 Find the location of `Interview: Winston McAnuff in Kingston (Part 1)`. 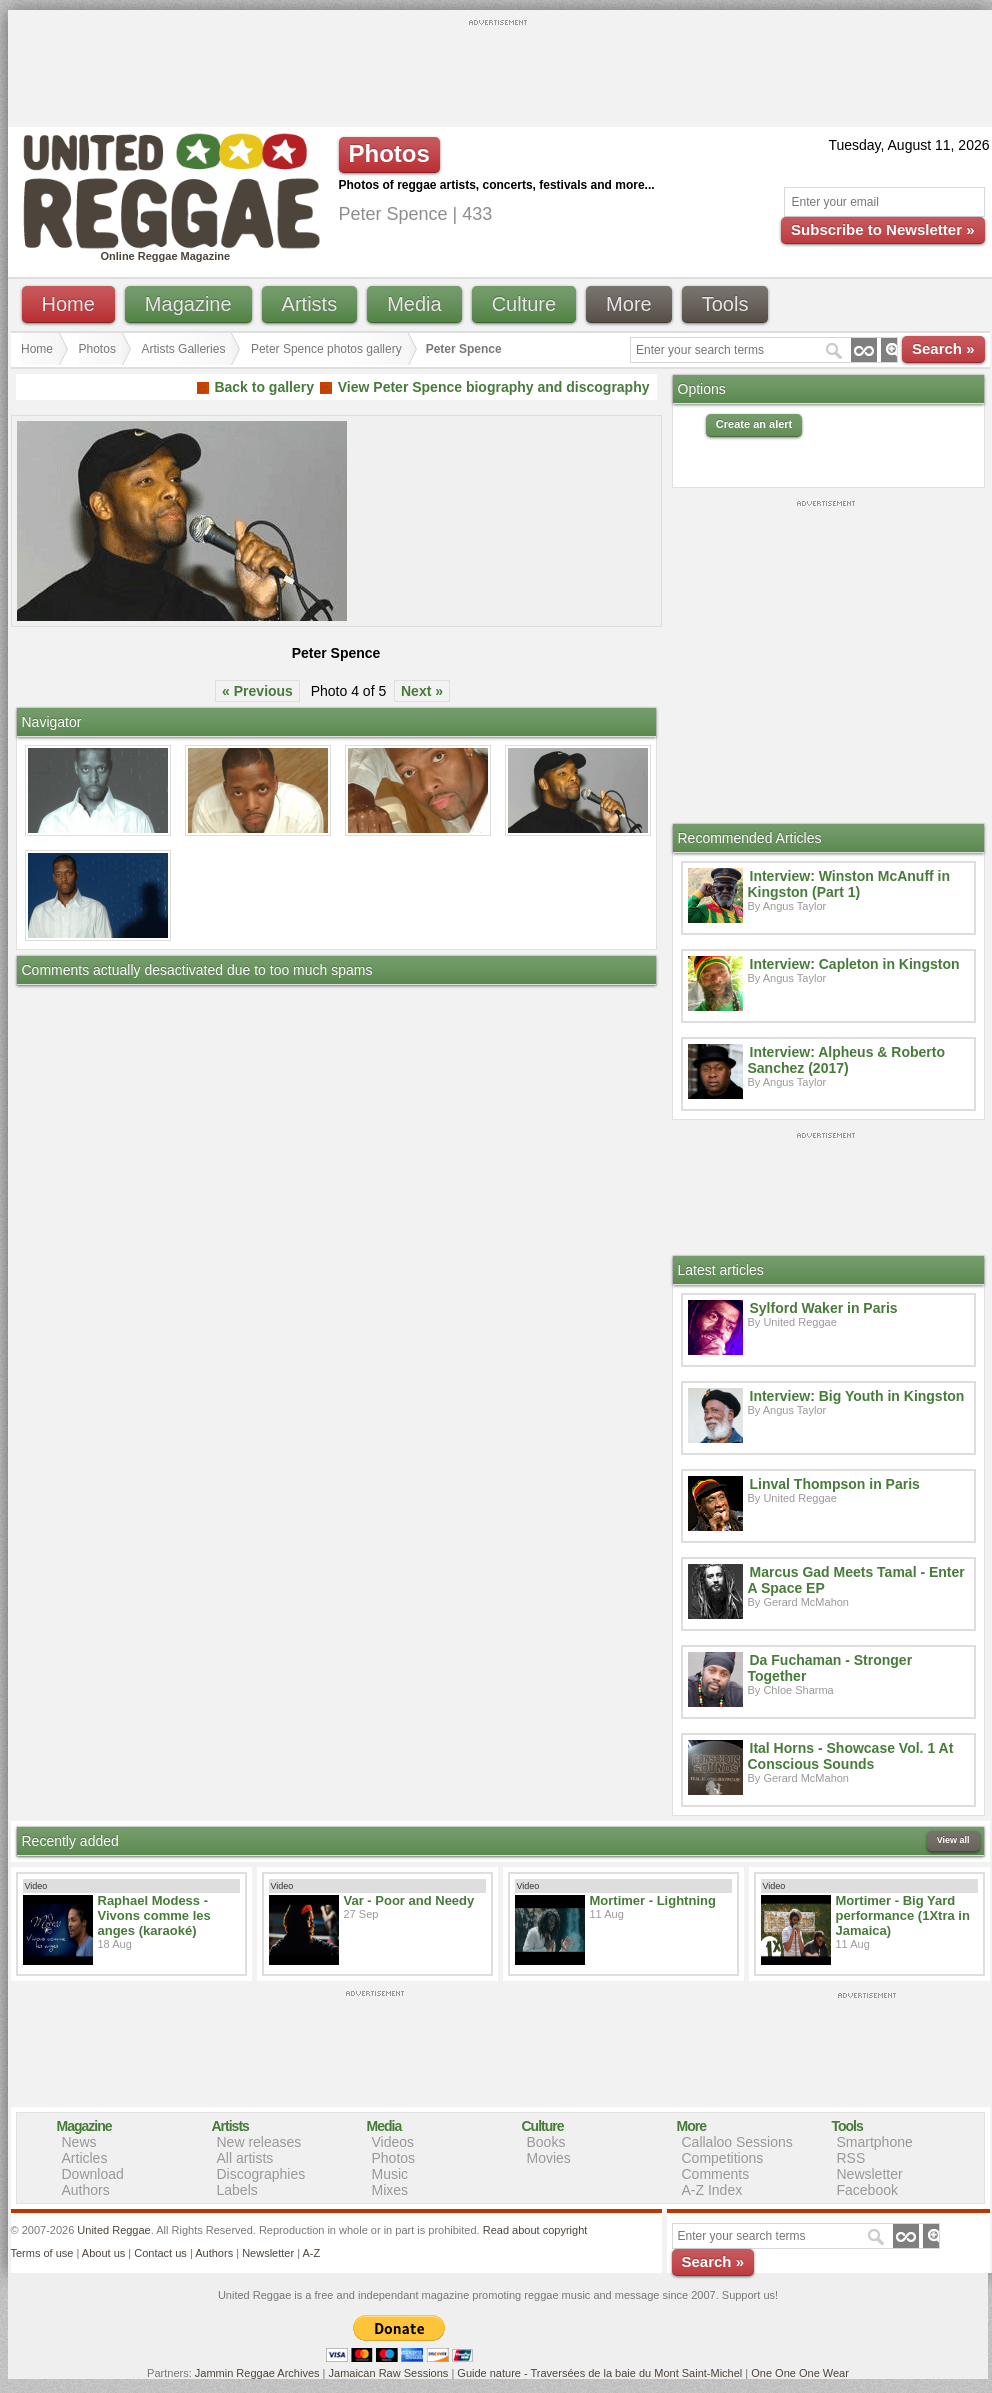

Interview: Winston McAnuff in Kingston (Part 1) is located at coordinates (849, 884).